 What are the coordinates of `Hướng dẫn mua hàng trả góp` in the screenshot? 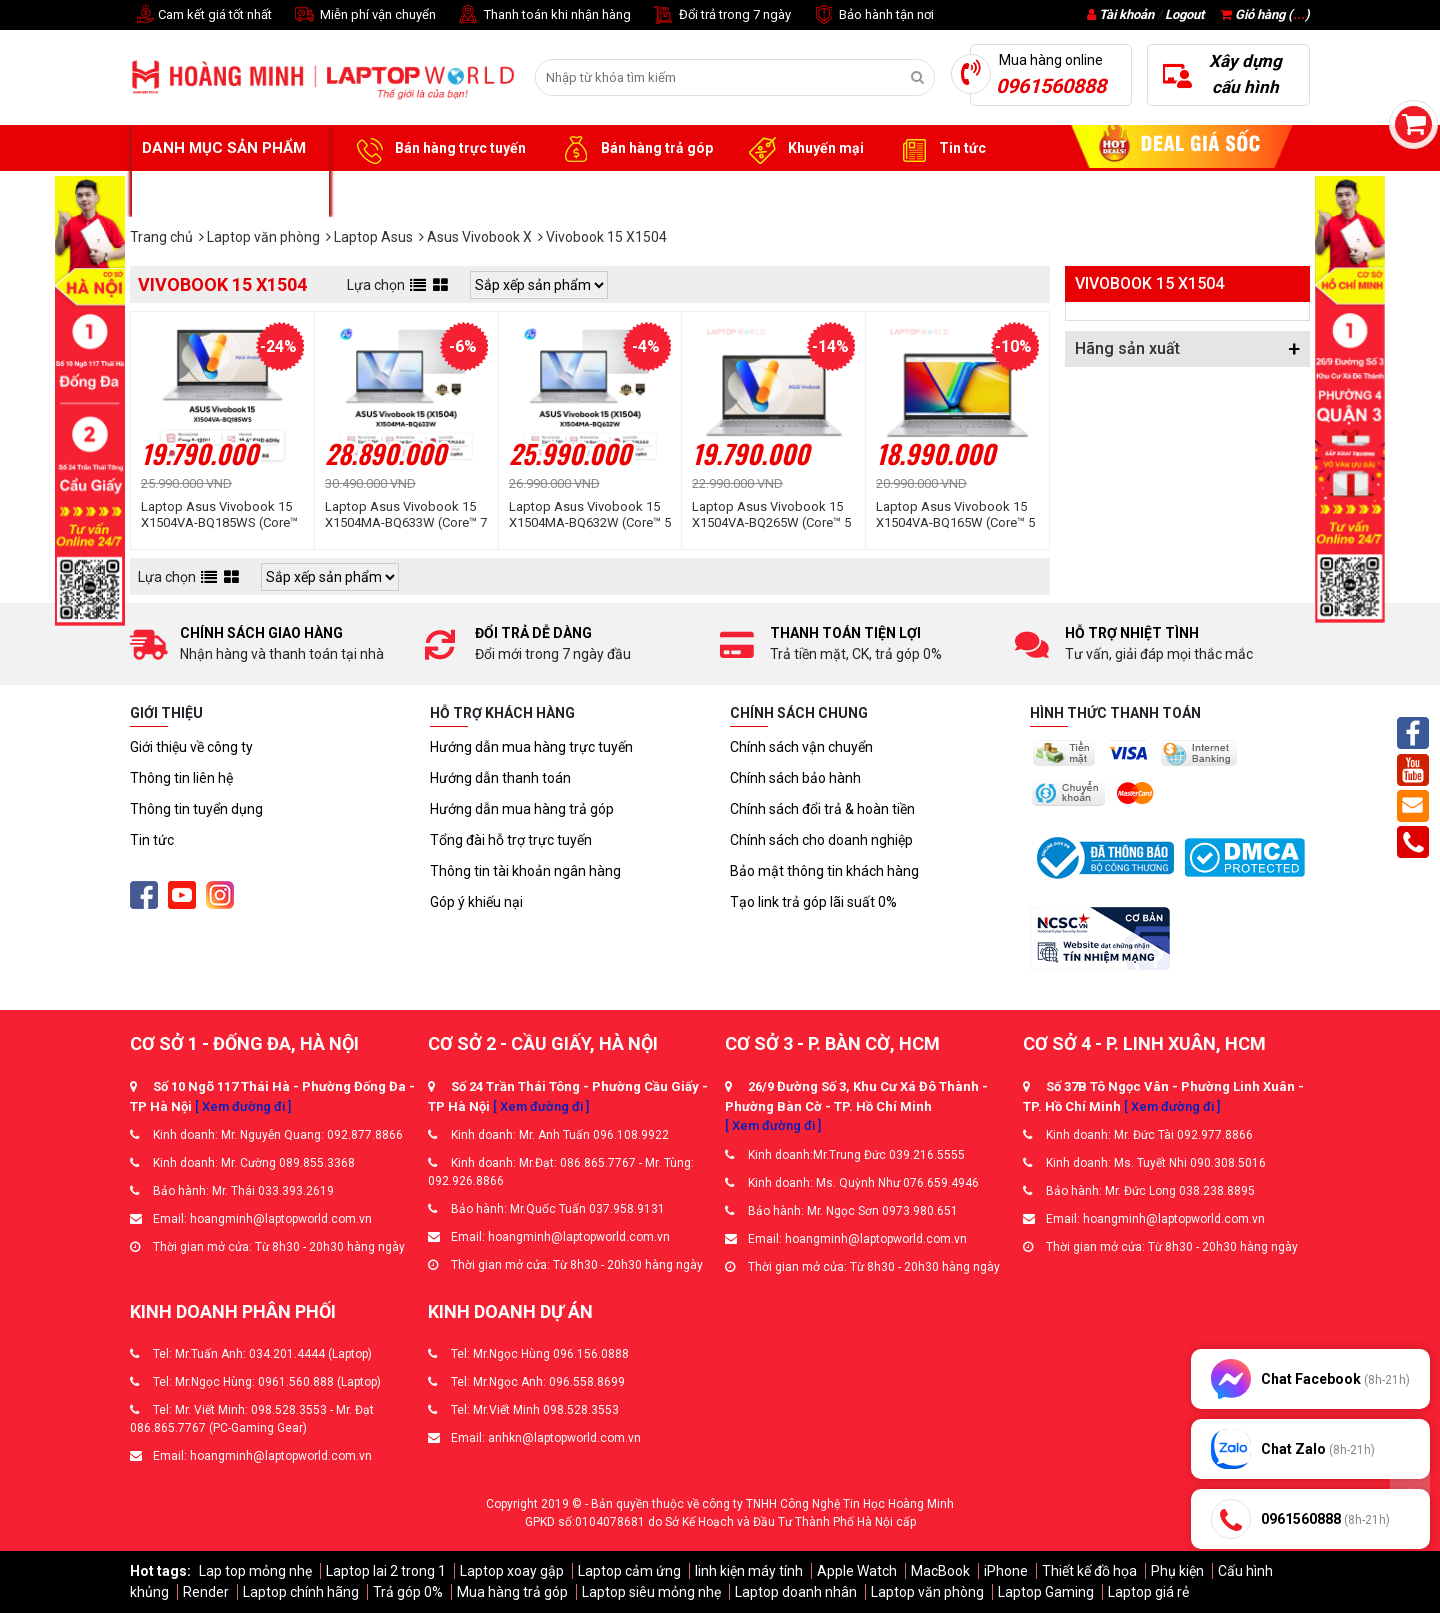 It's located at (522, 809).